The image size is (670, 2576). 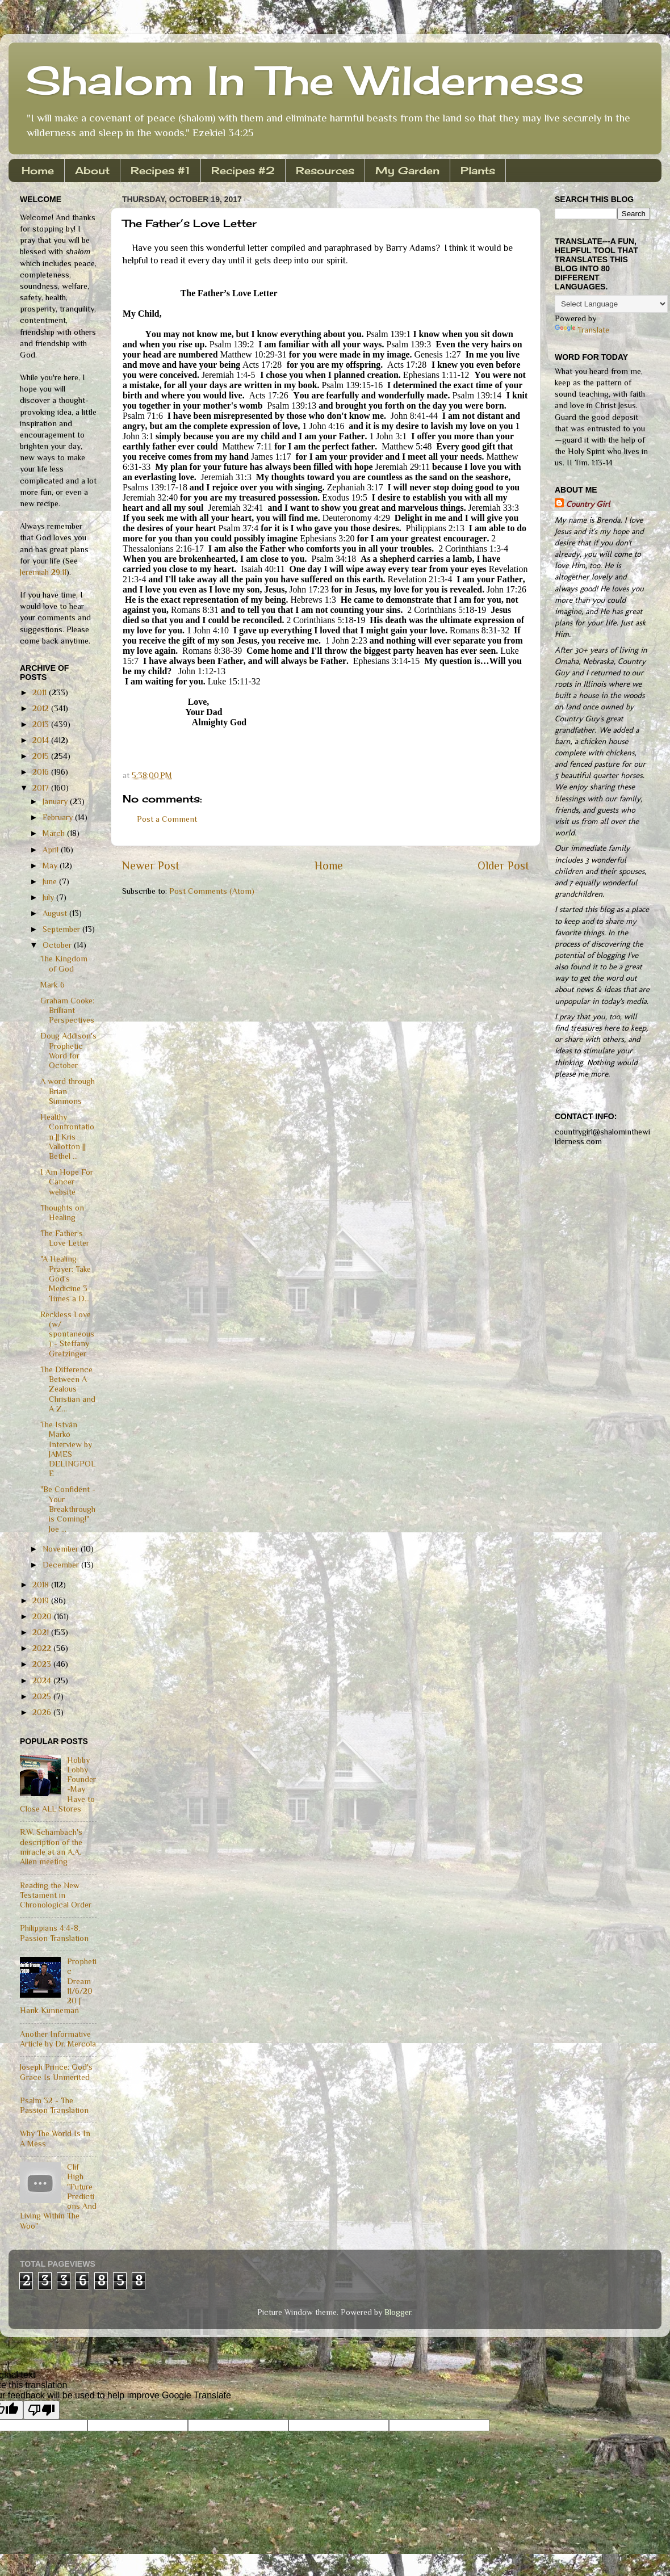 What do you see at coordinates (41, 771) in the screenshot?
I see `2016` at bounding box center [41, 771].